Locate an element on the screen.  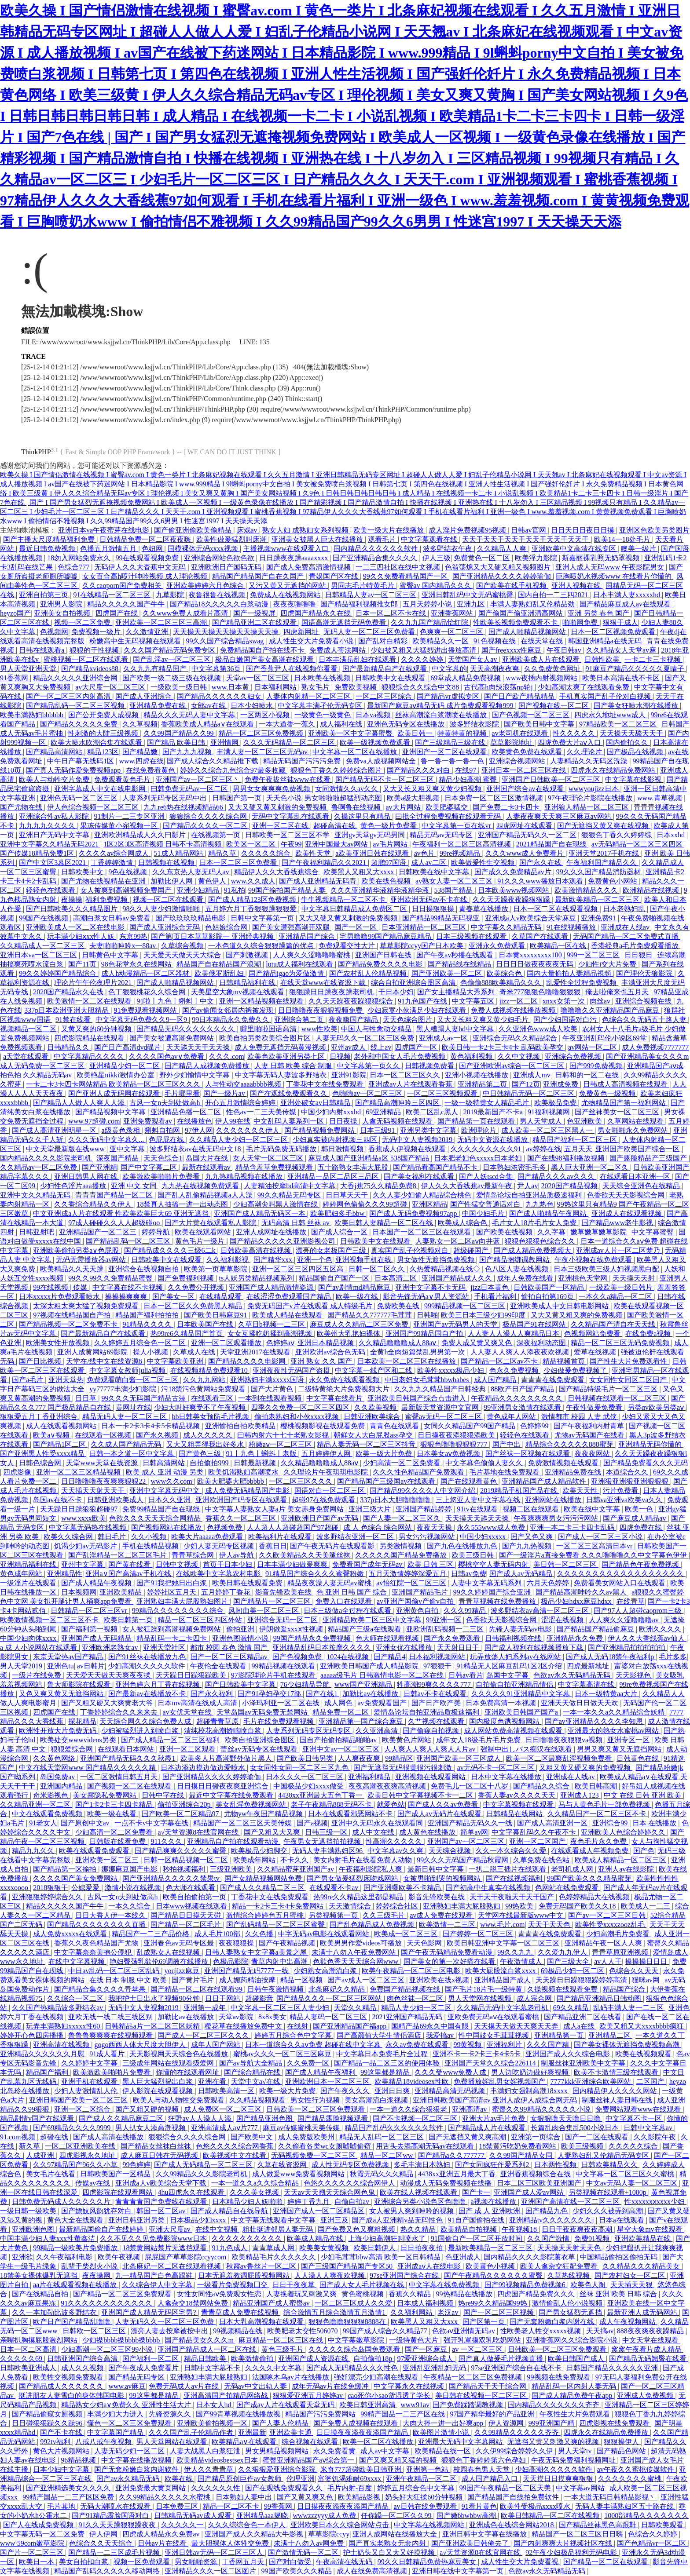
最大胆裸体人体牲交免费 is located at coordinates (231, 2543).